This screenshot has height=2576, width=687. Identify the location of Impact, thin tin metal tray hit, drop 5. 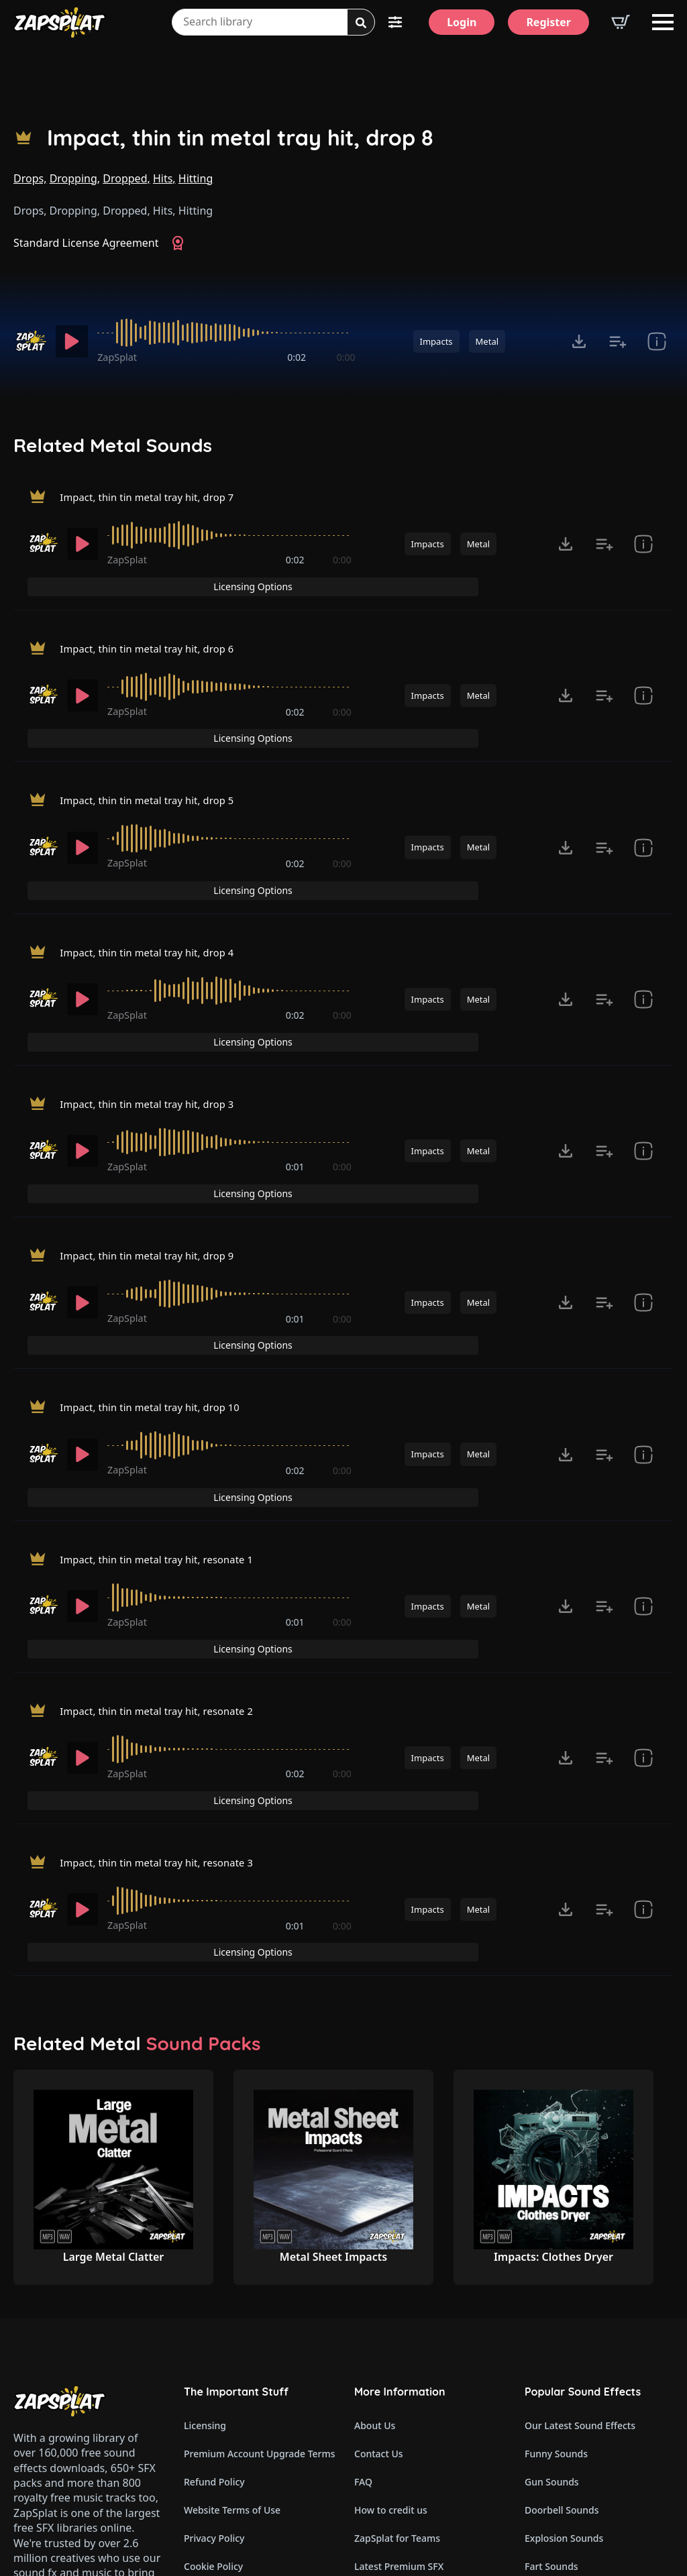
(155, 755).